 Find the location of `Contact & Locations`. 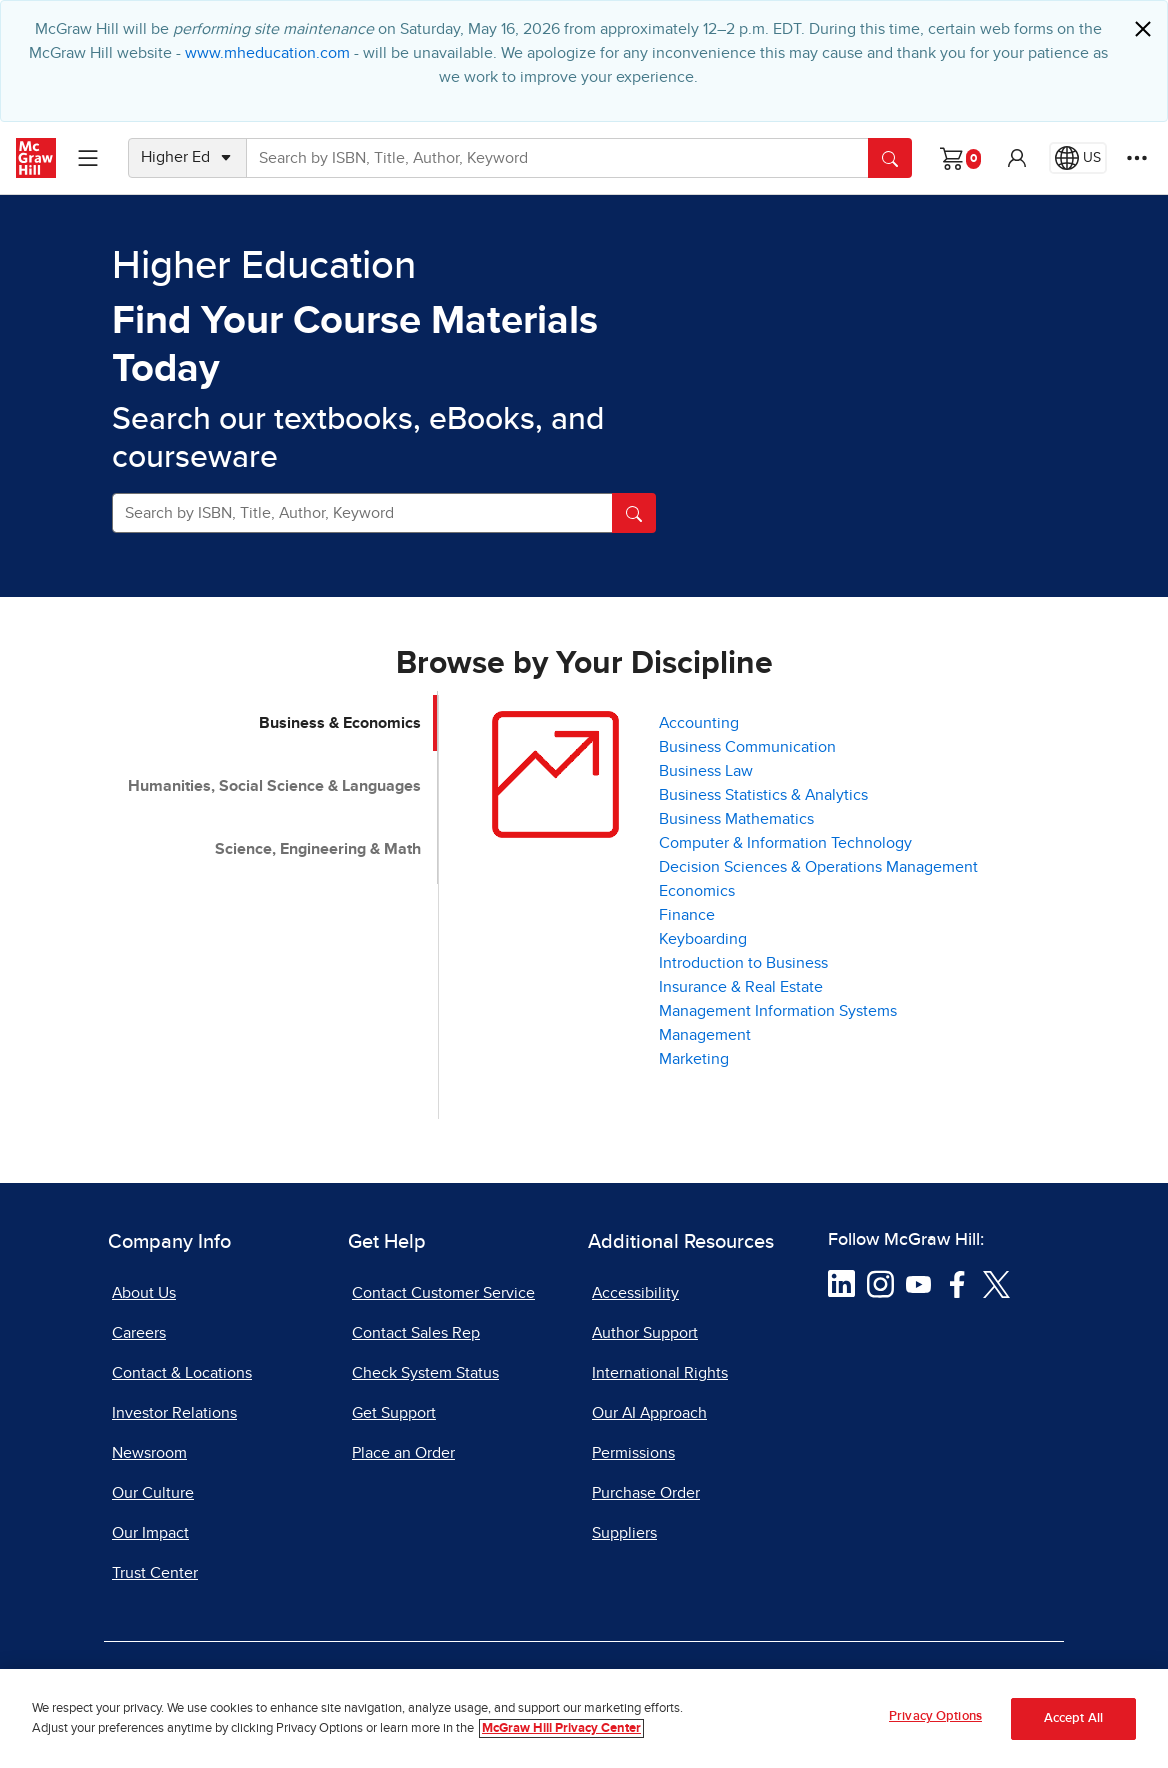

Contact & Locations is located at coordinates (182, 1373).